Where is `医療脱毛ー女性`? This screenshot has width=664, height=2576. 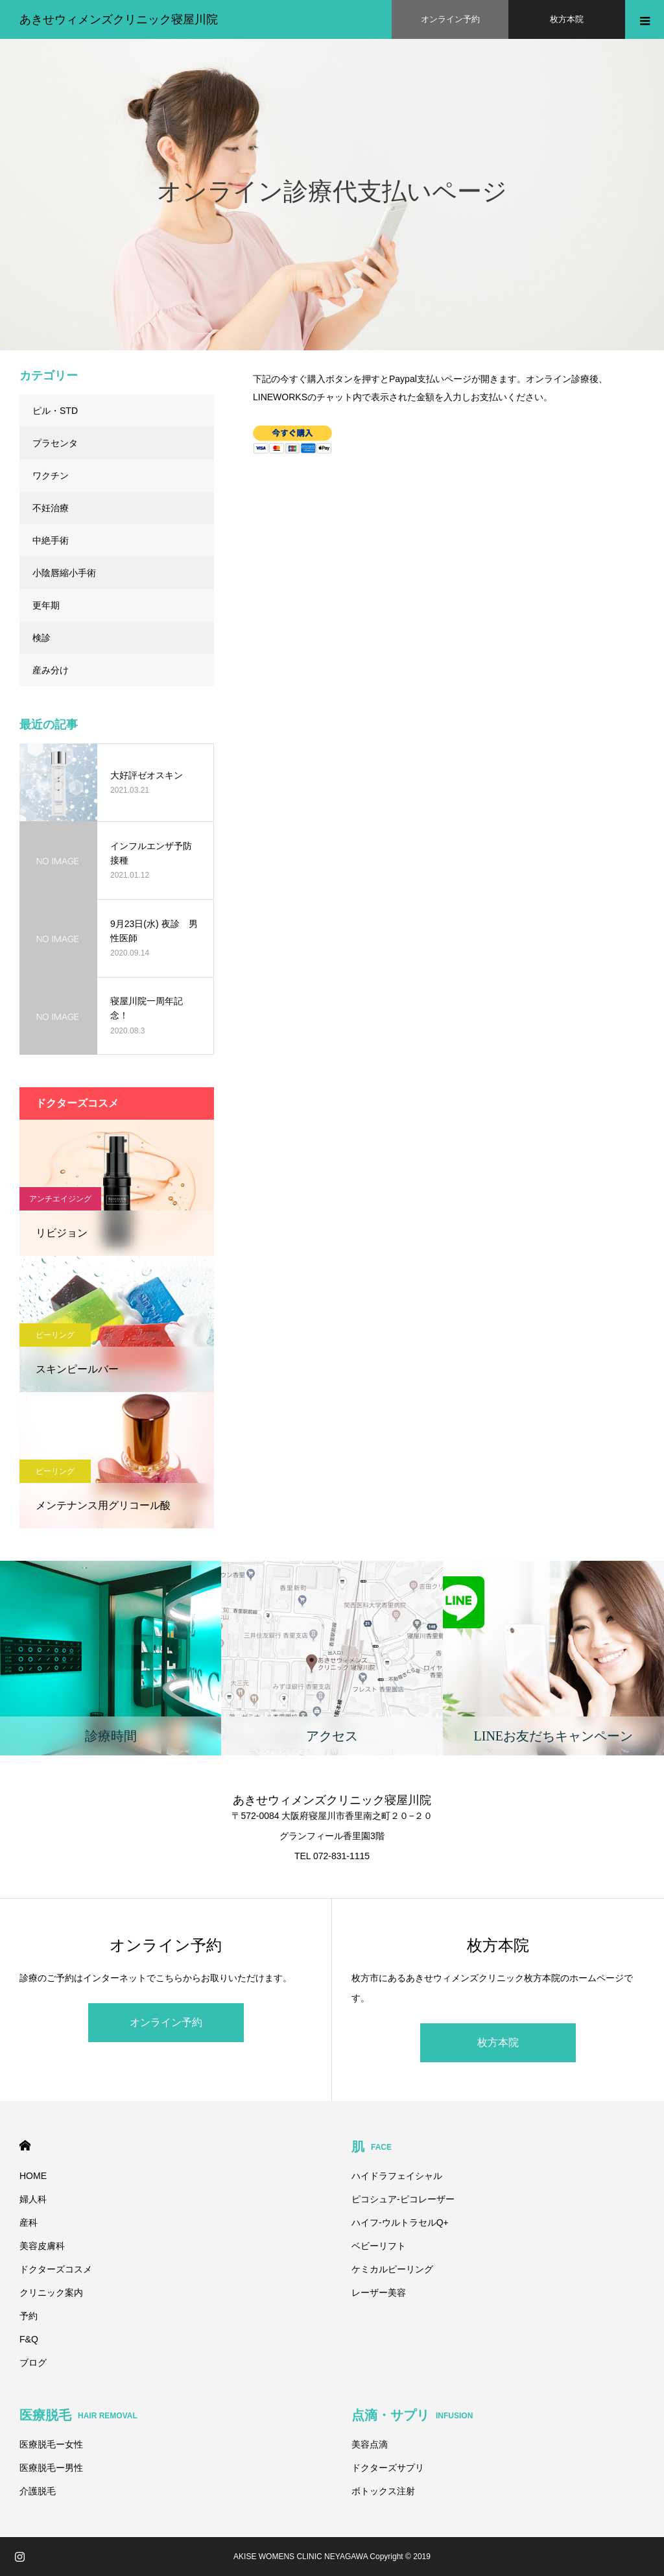
医療脱毛ー女性 is located at coordinates (51, 2444).